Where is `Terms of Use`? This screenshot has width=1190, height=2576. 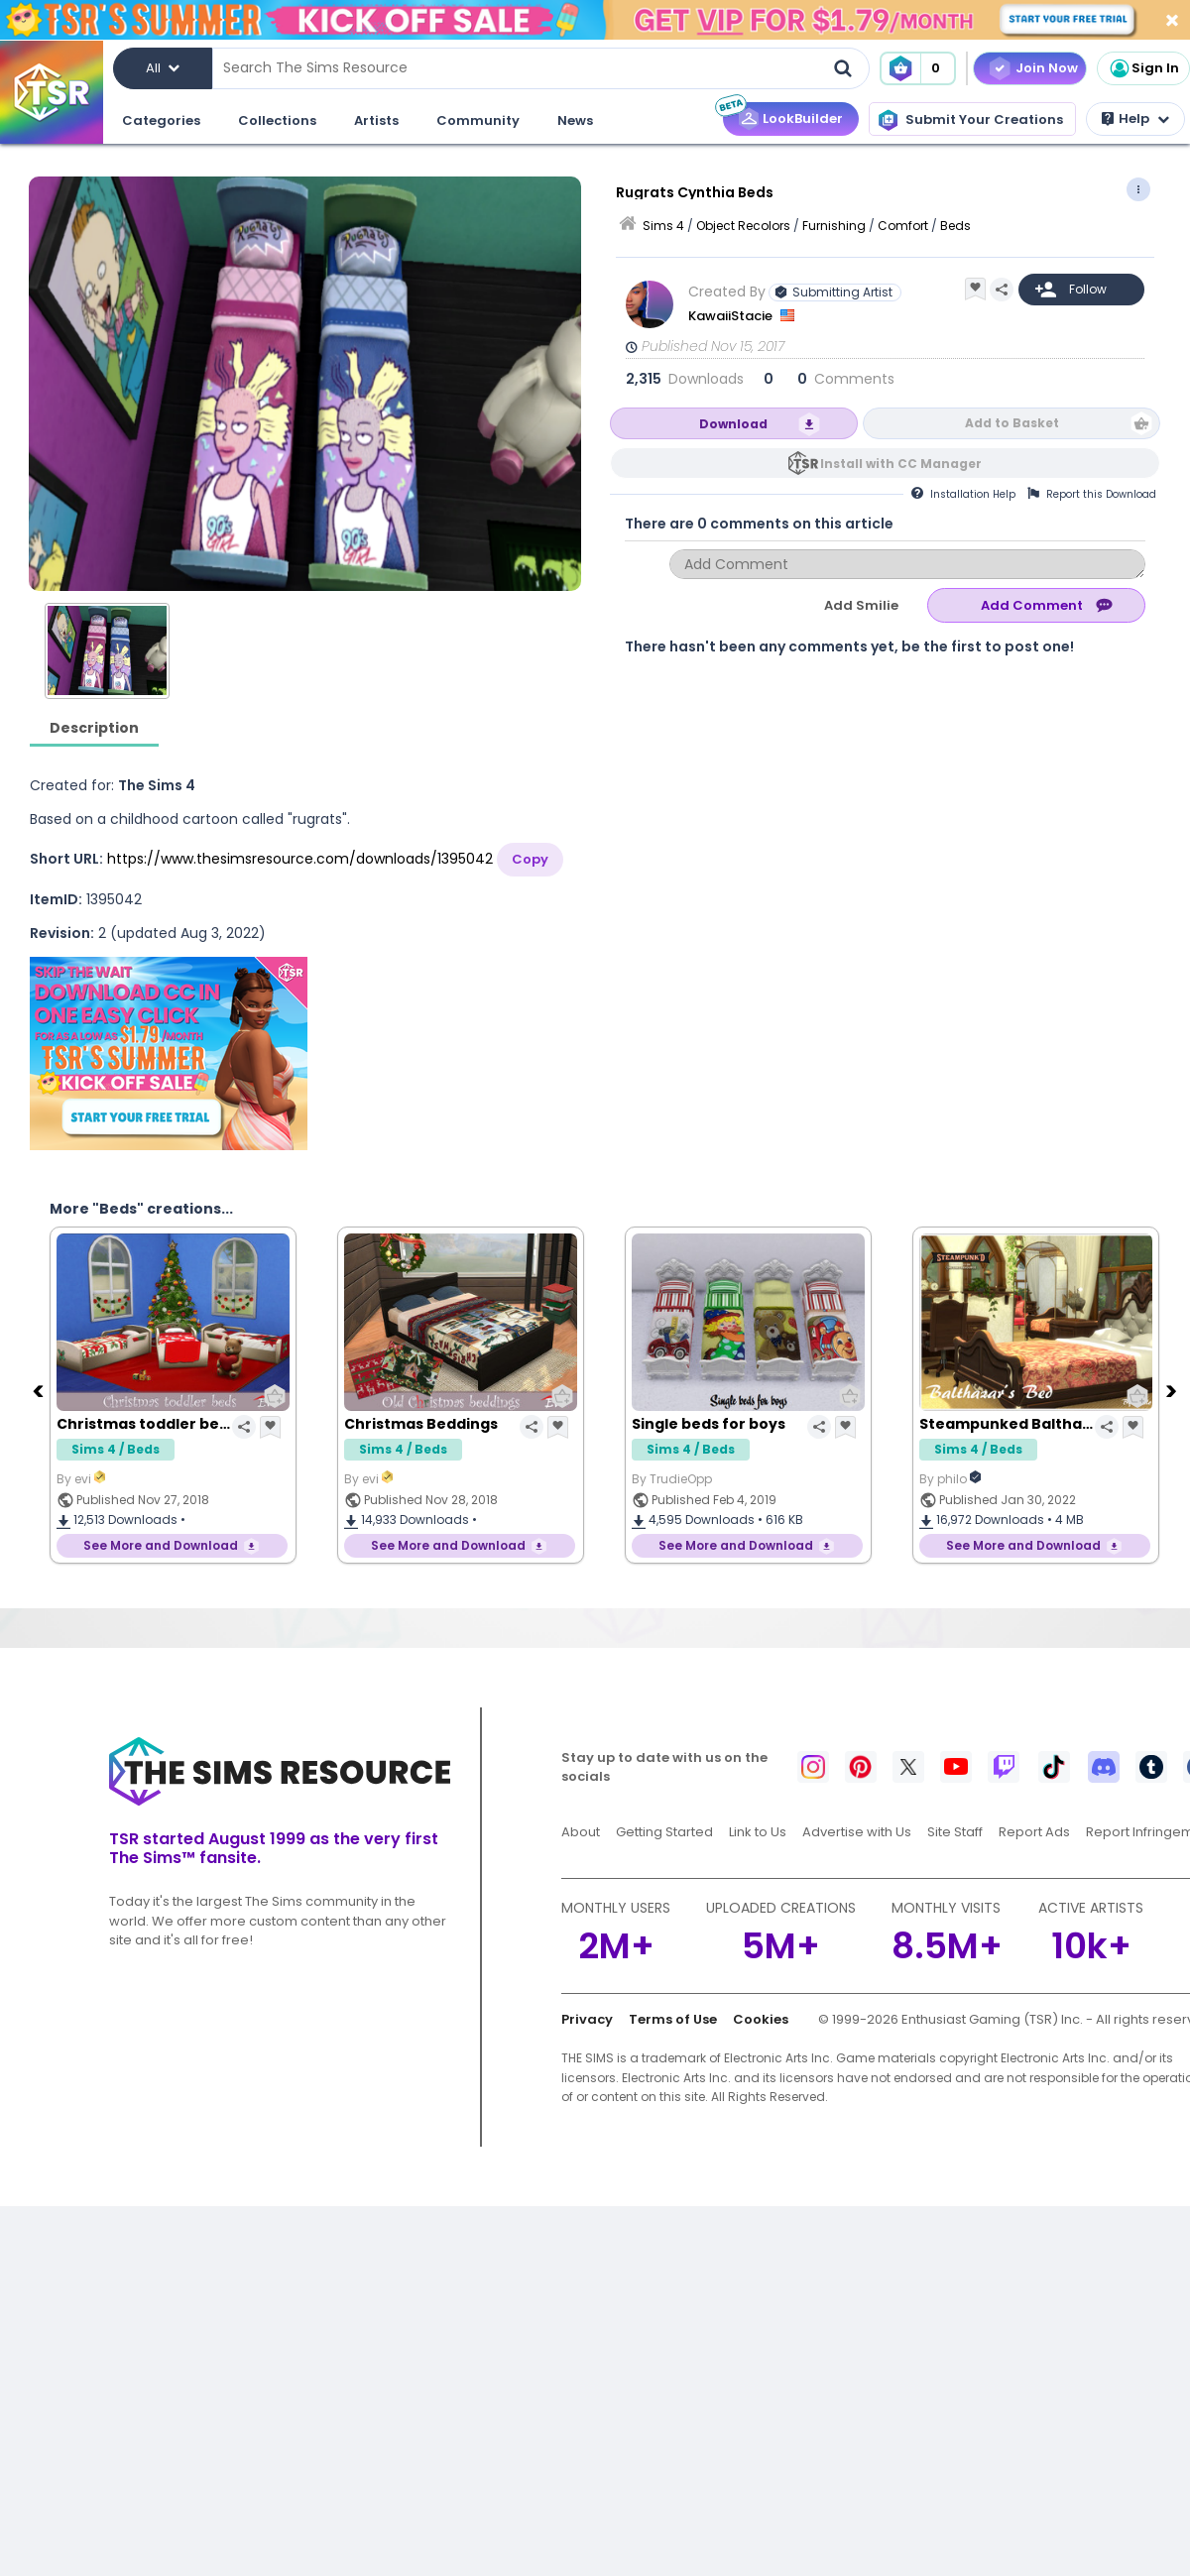
Terms of Use is located at coordinates (673, 2019).